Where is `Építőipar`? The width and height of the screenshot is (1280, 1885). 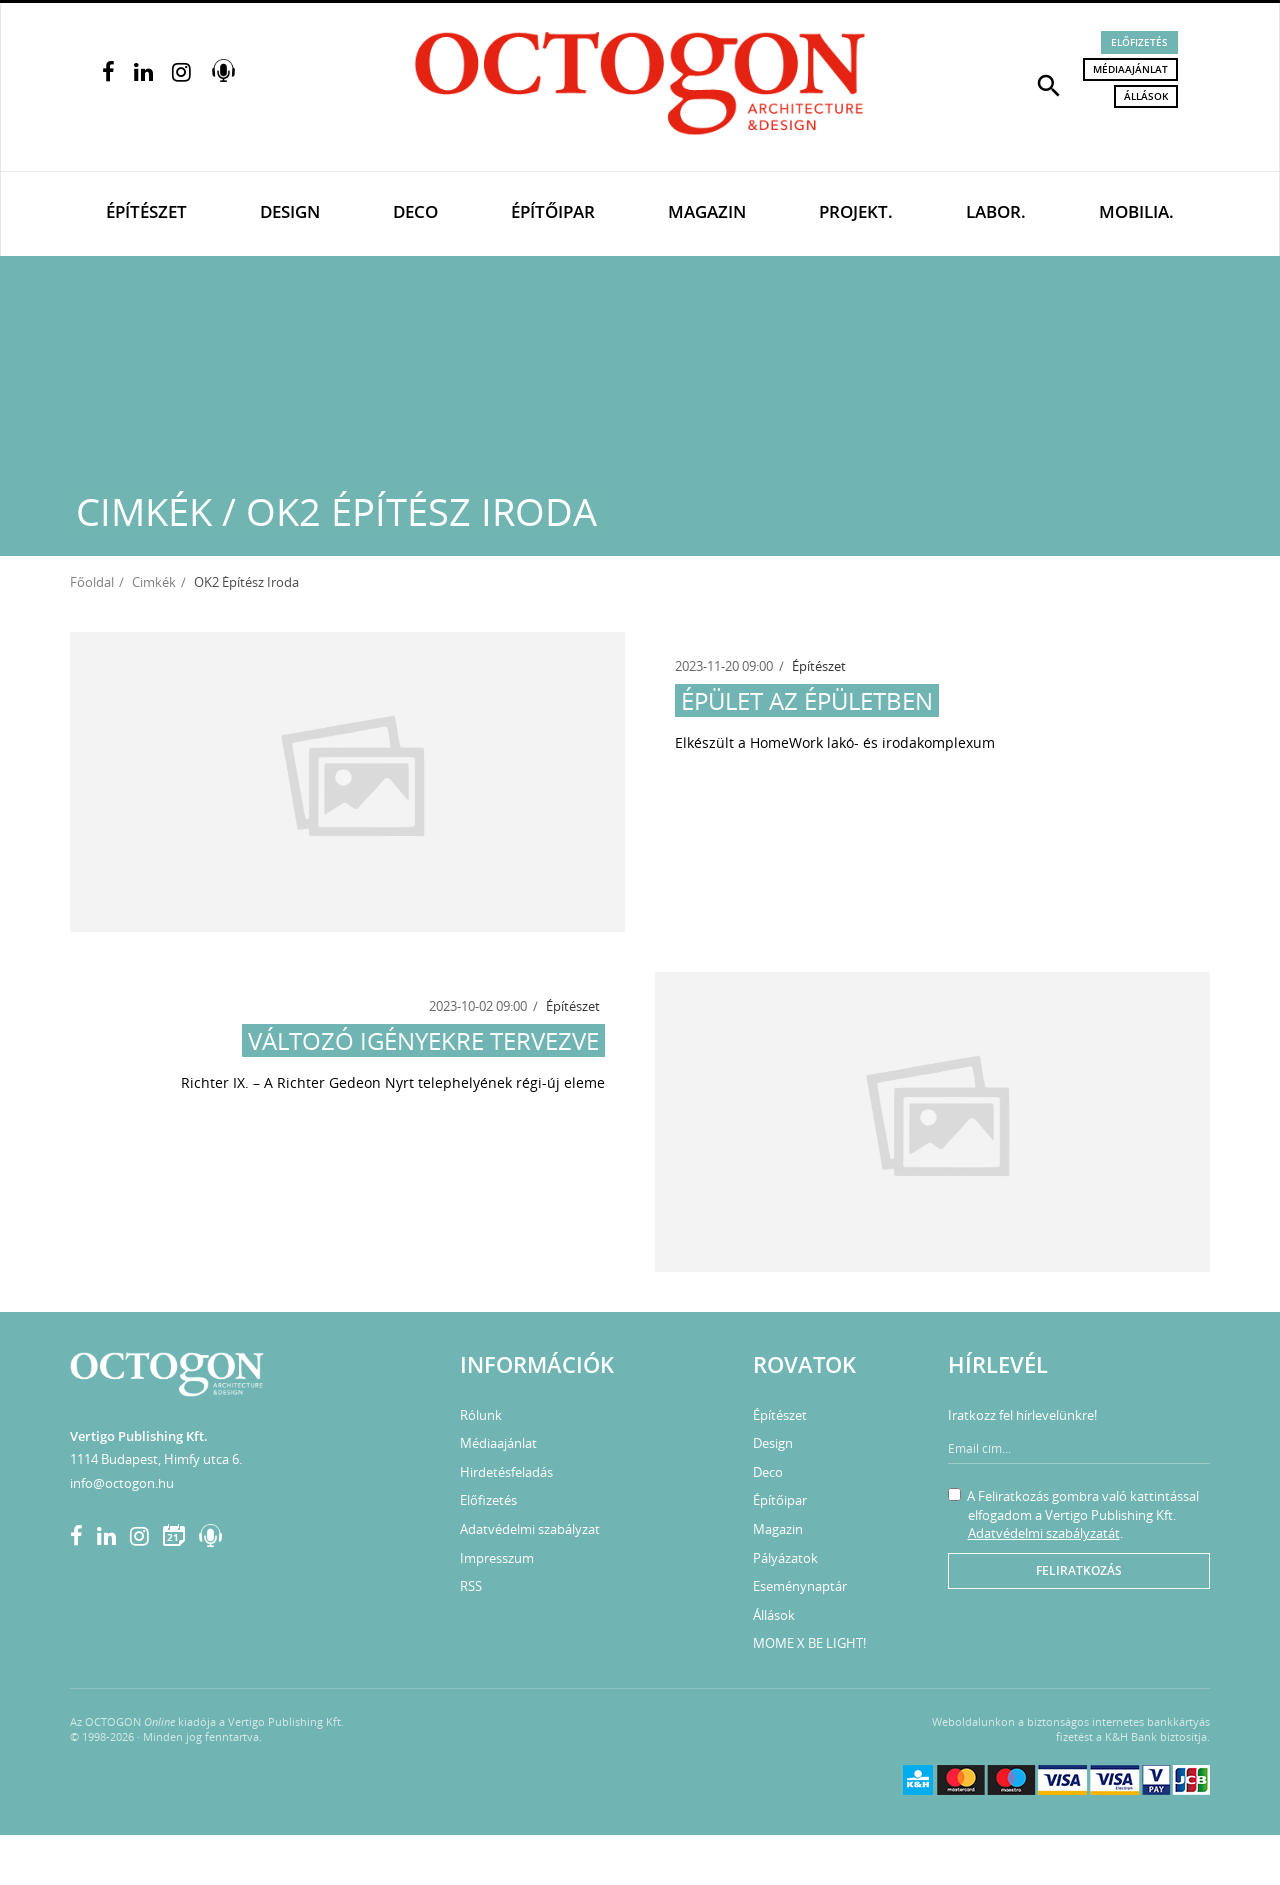
Építőipar is located at coordinates (553, 211).